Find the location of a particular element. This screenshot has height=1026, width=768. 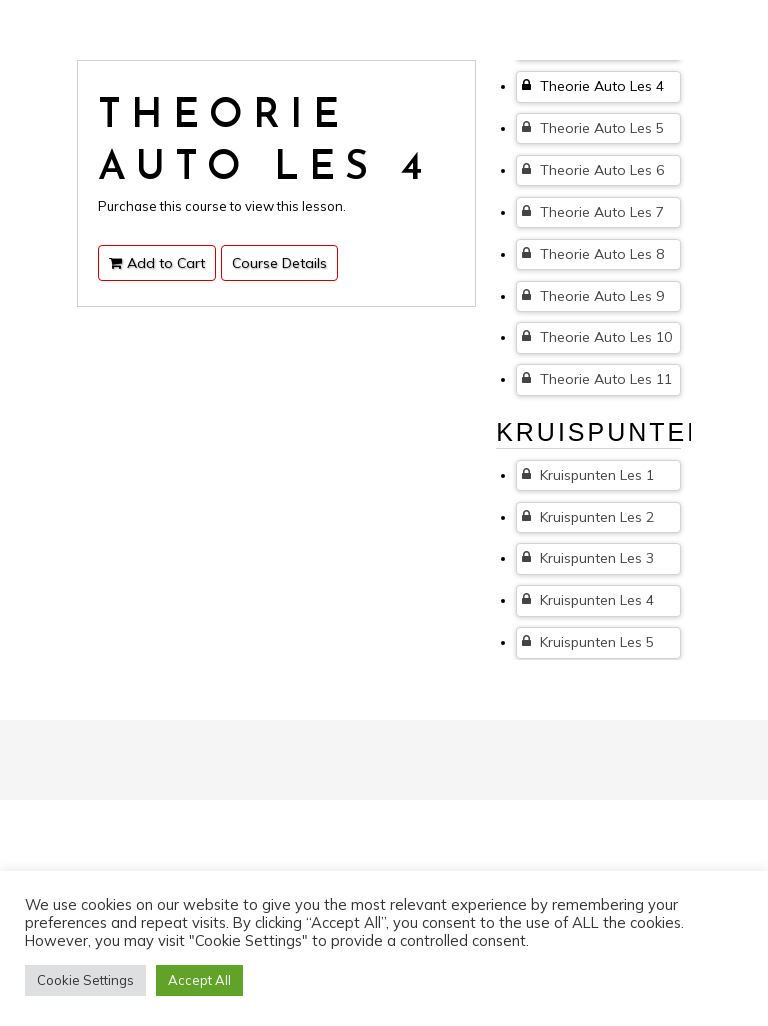

Kruispunten Les 5 is located at coordinates (588, 642).